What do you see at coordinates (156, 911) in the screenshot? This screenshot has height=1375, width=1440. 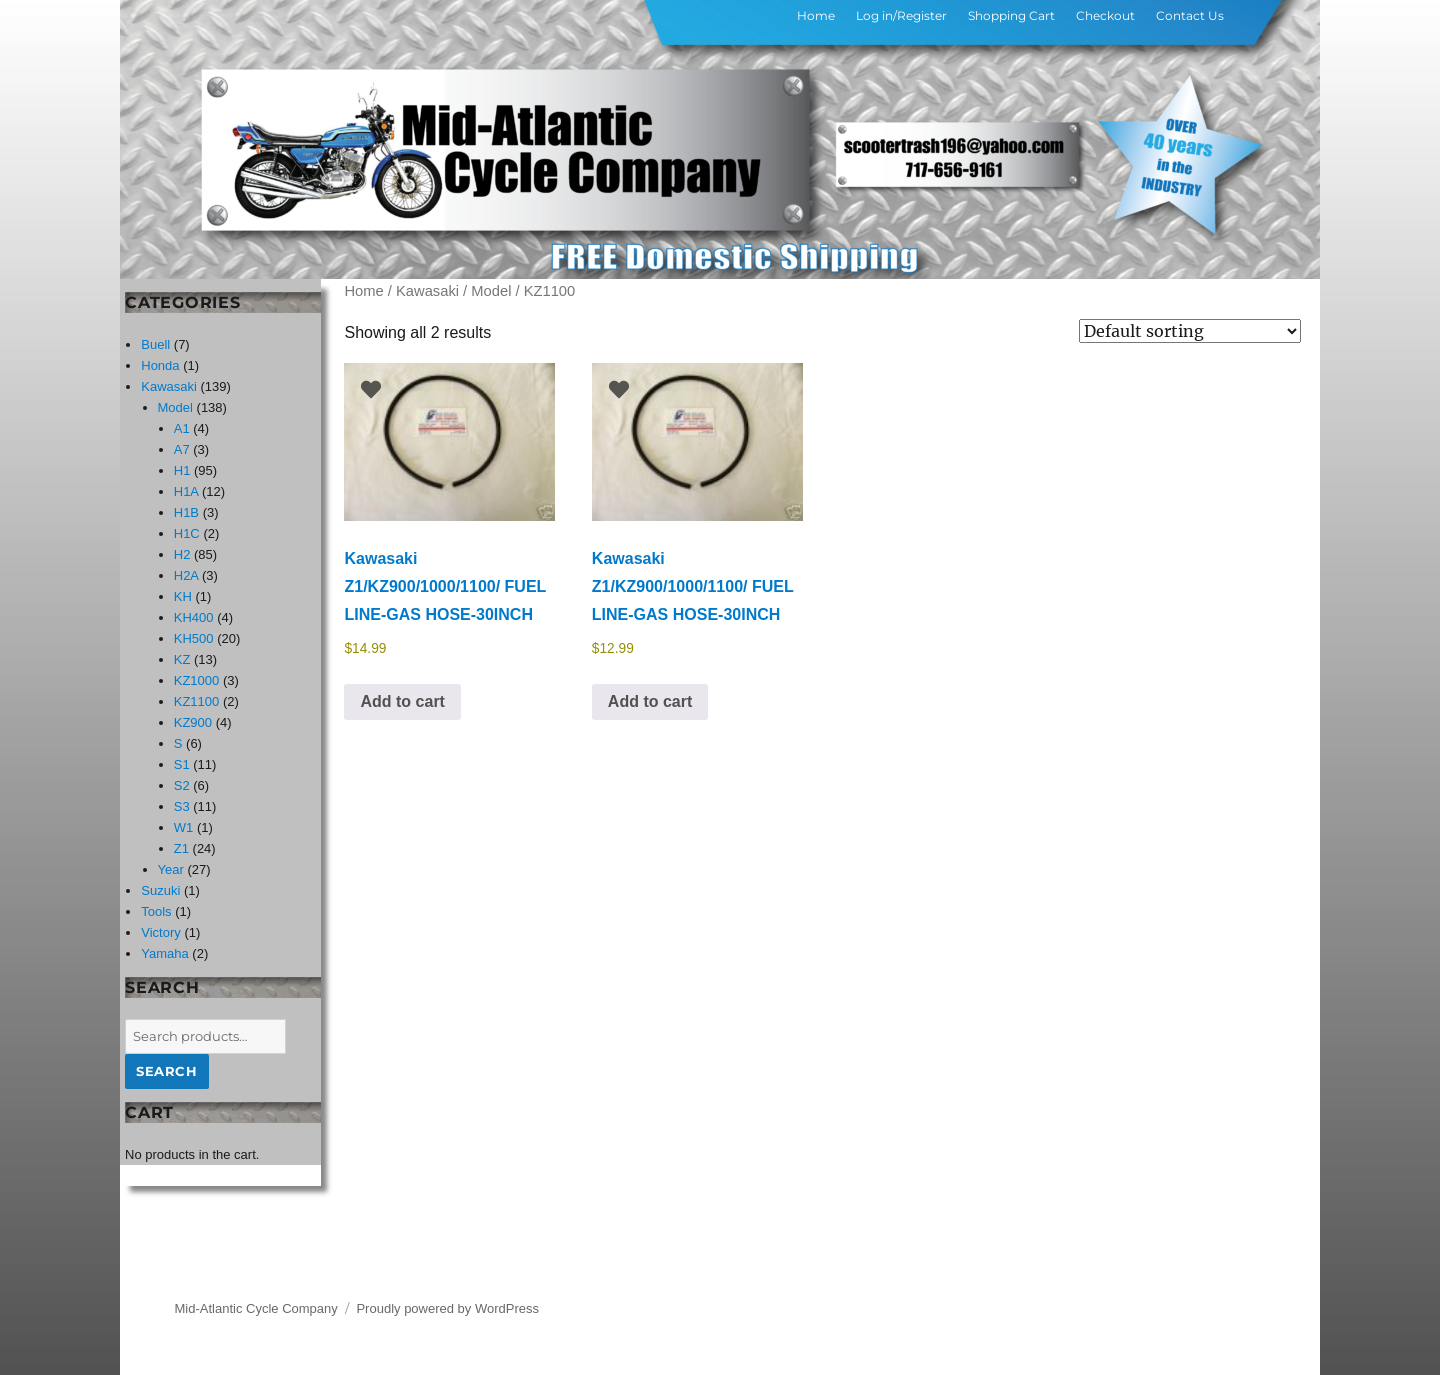 I see `Tools` at bounding box center [156, 911].